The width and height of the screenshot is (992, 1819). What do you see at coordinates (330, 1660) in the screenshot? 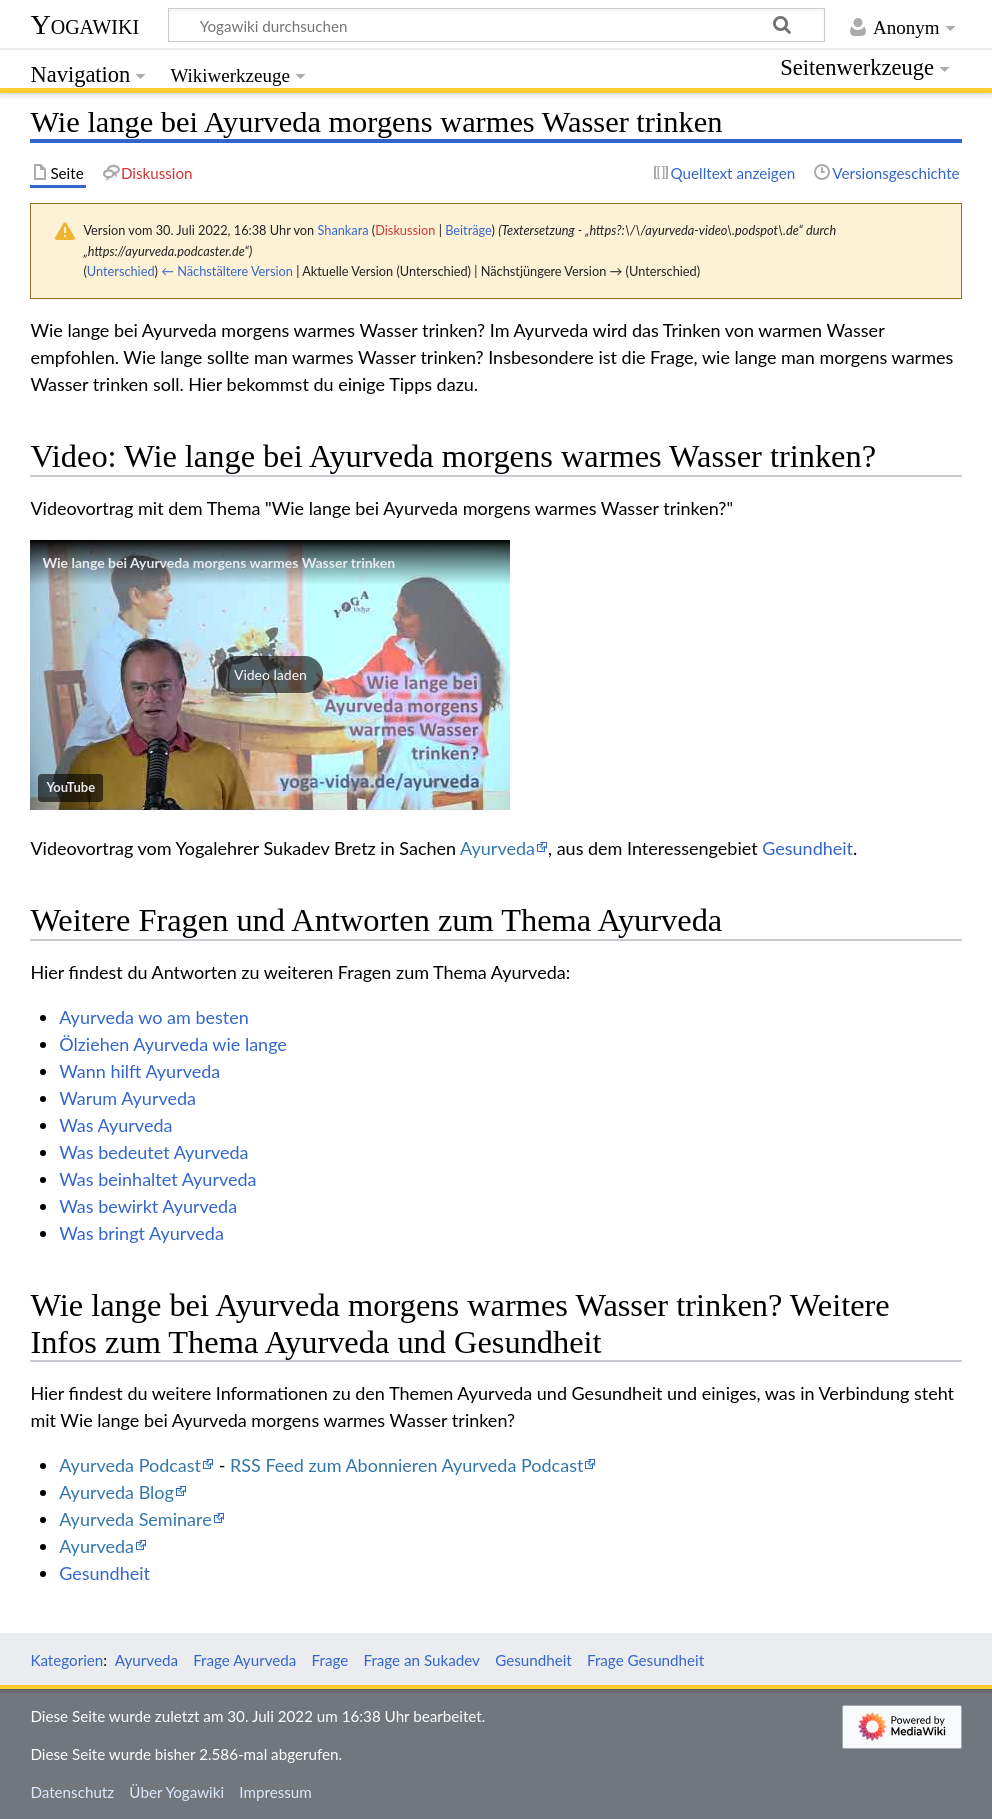
I see `Frage` at bounding box center [330, 1660].